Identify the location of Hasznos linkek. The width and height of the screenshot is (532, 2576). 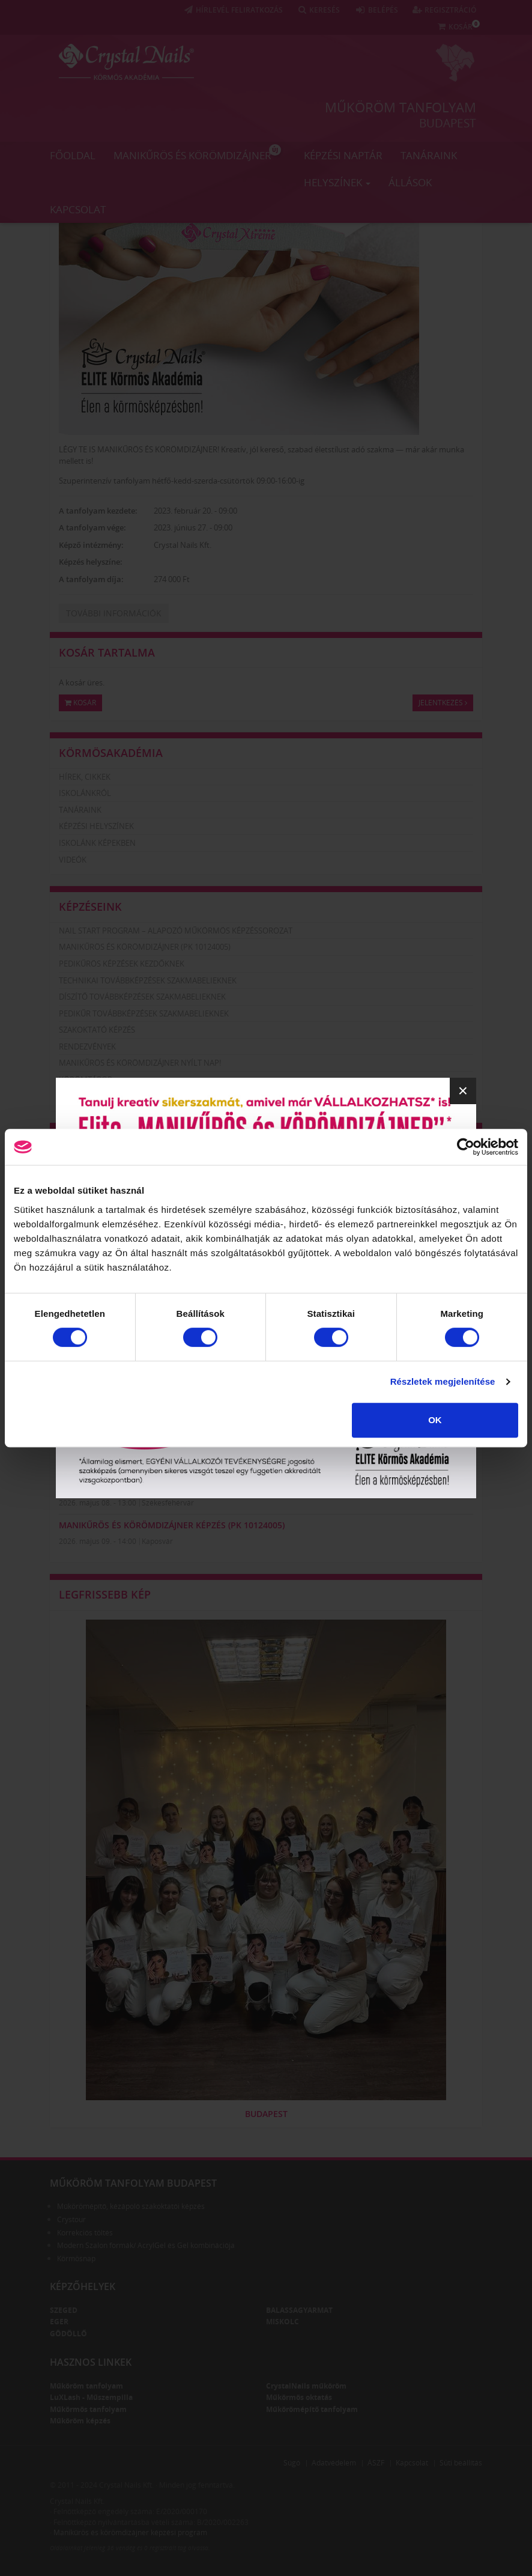
(90, 2362).